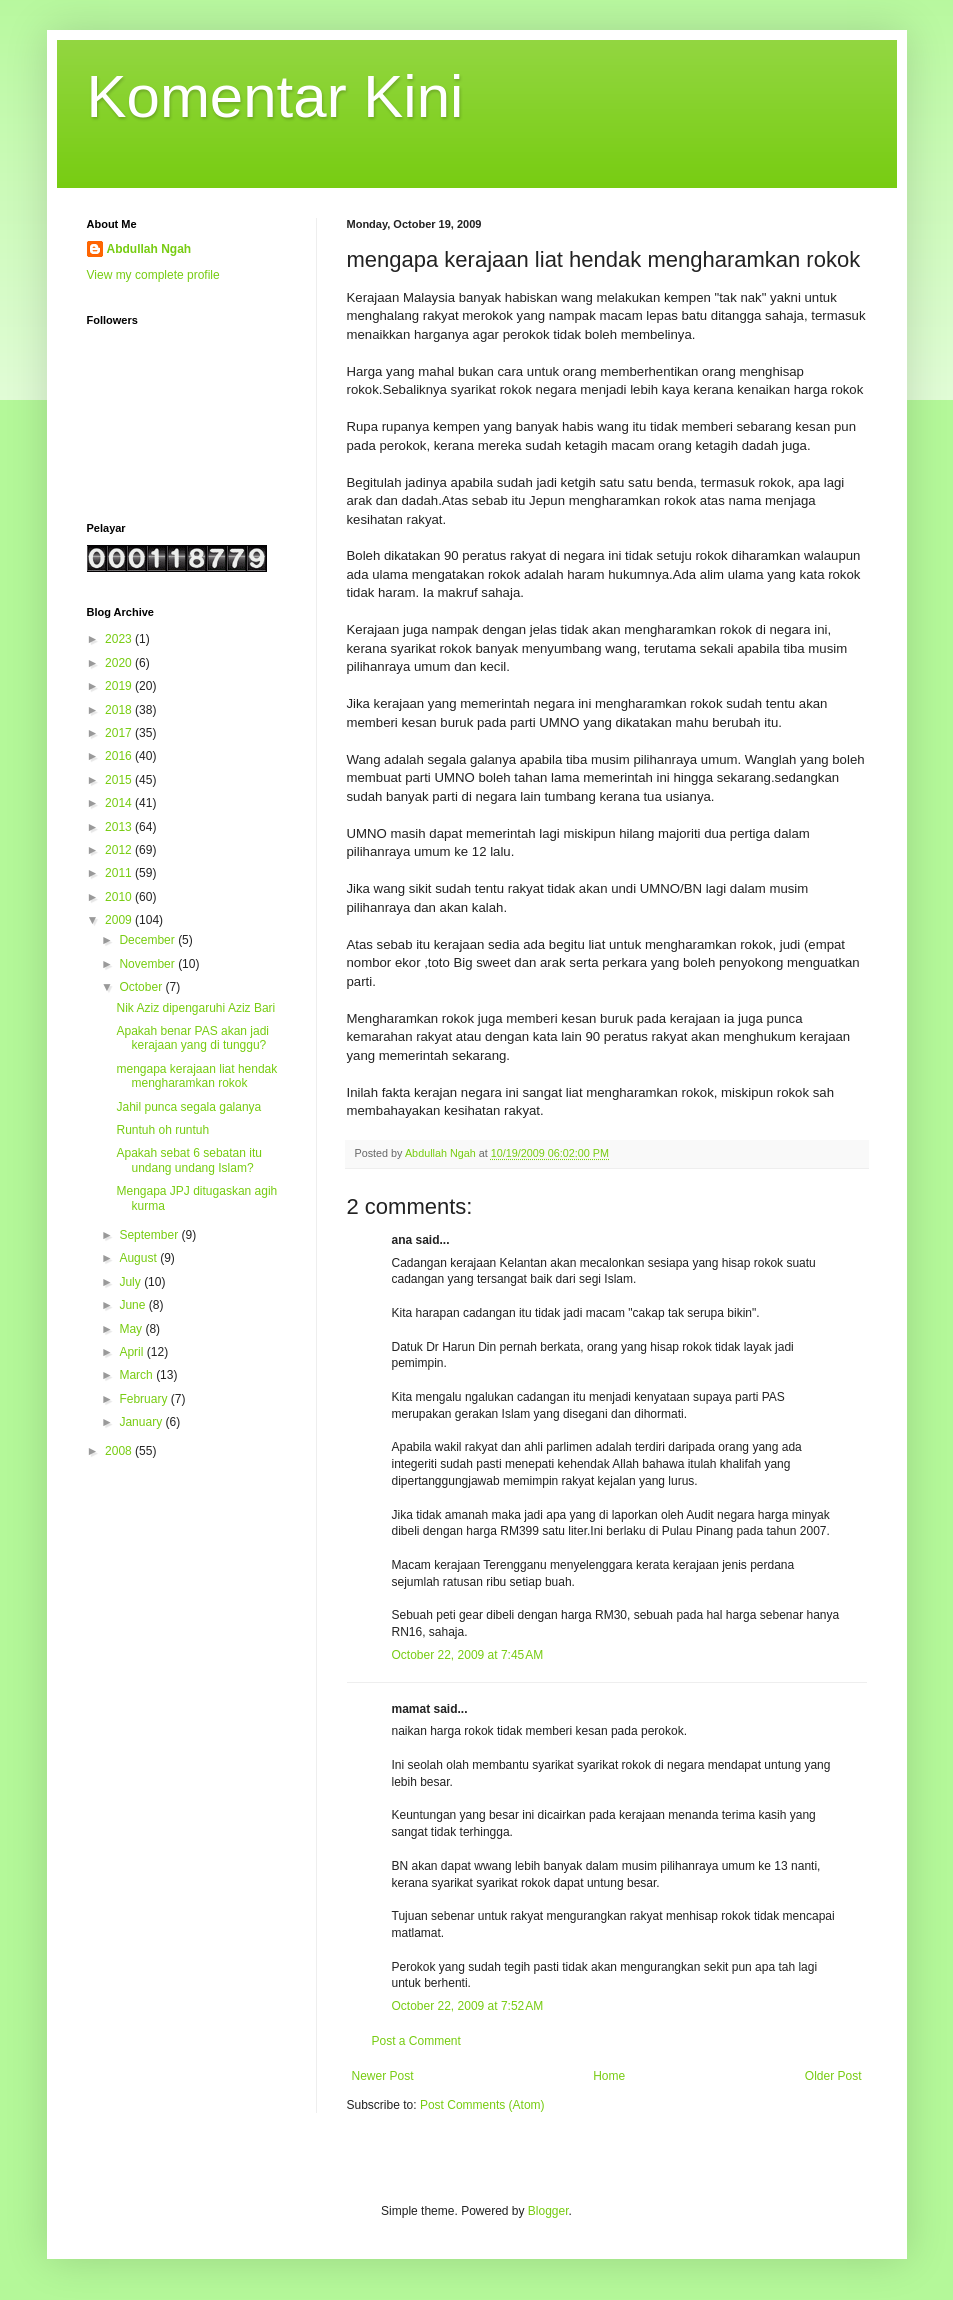  What do you see at coordinates (149, 249) in the screenshot?
I see `Abdullah Ngah` at bounding box center [149, 249].